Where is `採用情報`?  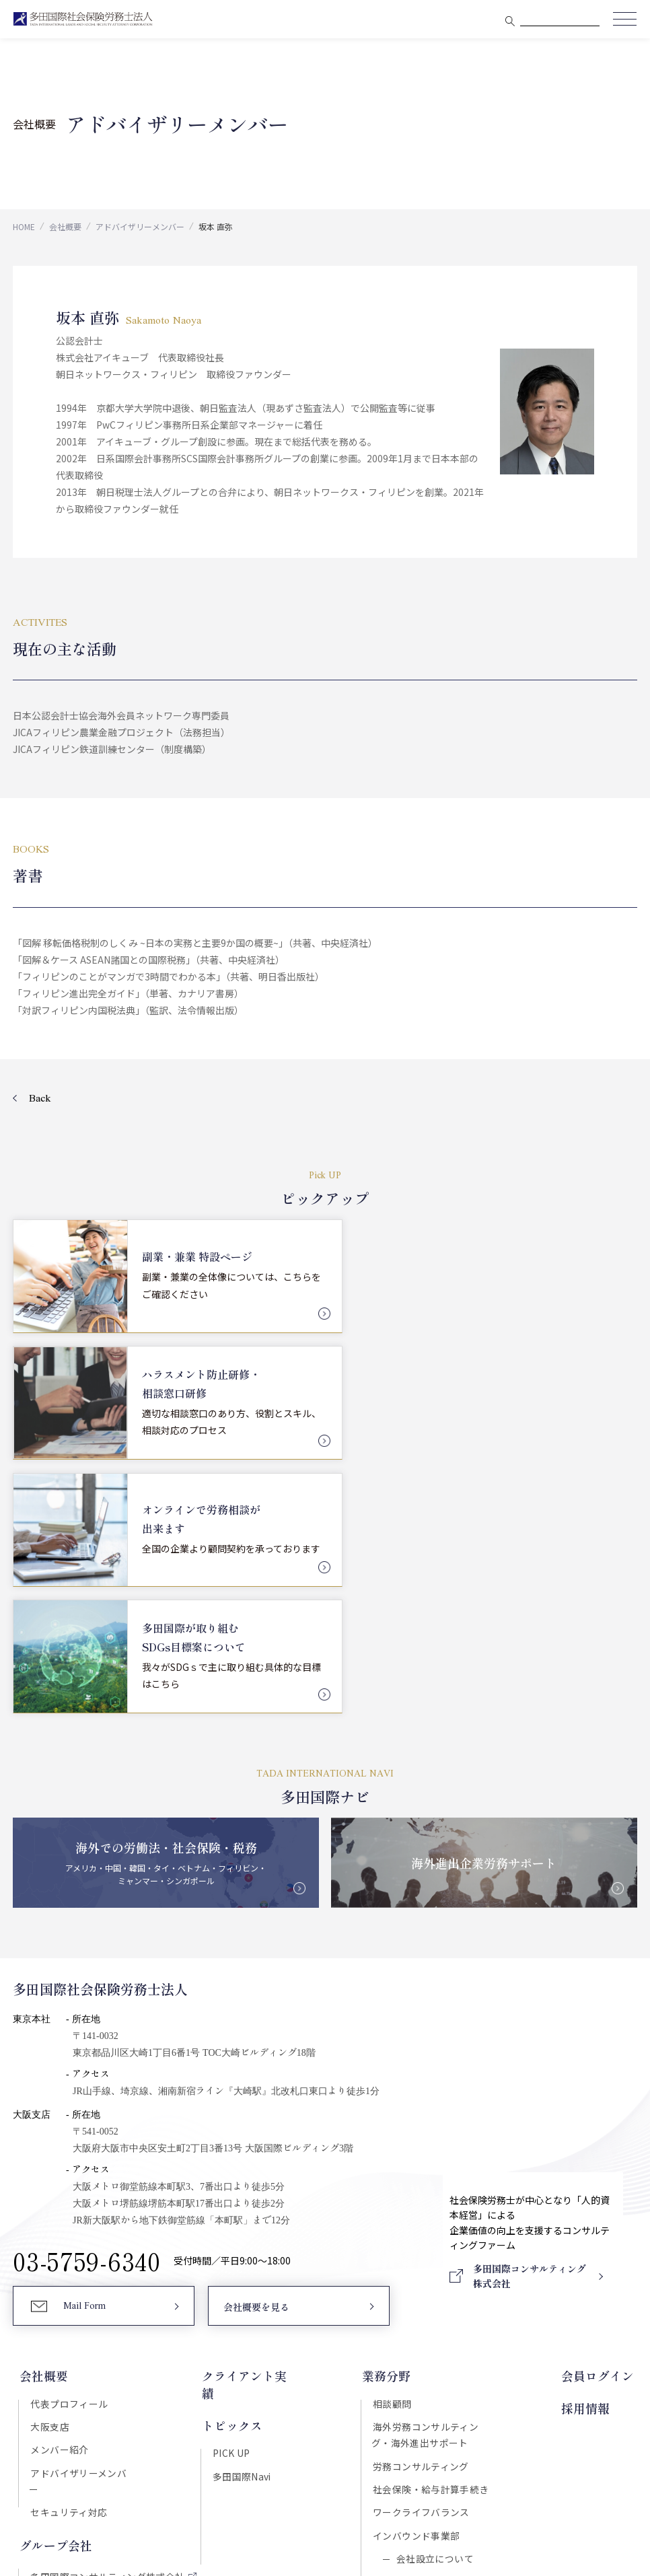
採用情報 is located at coordinates (589, 2137).